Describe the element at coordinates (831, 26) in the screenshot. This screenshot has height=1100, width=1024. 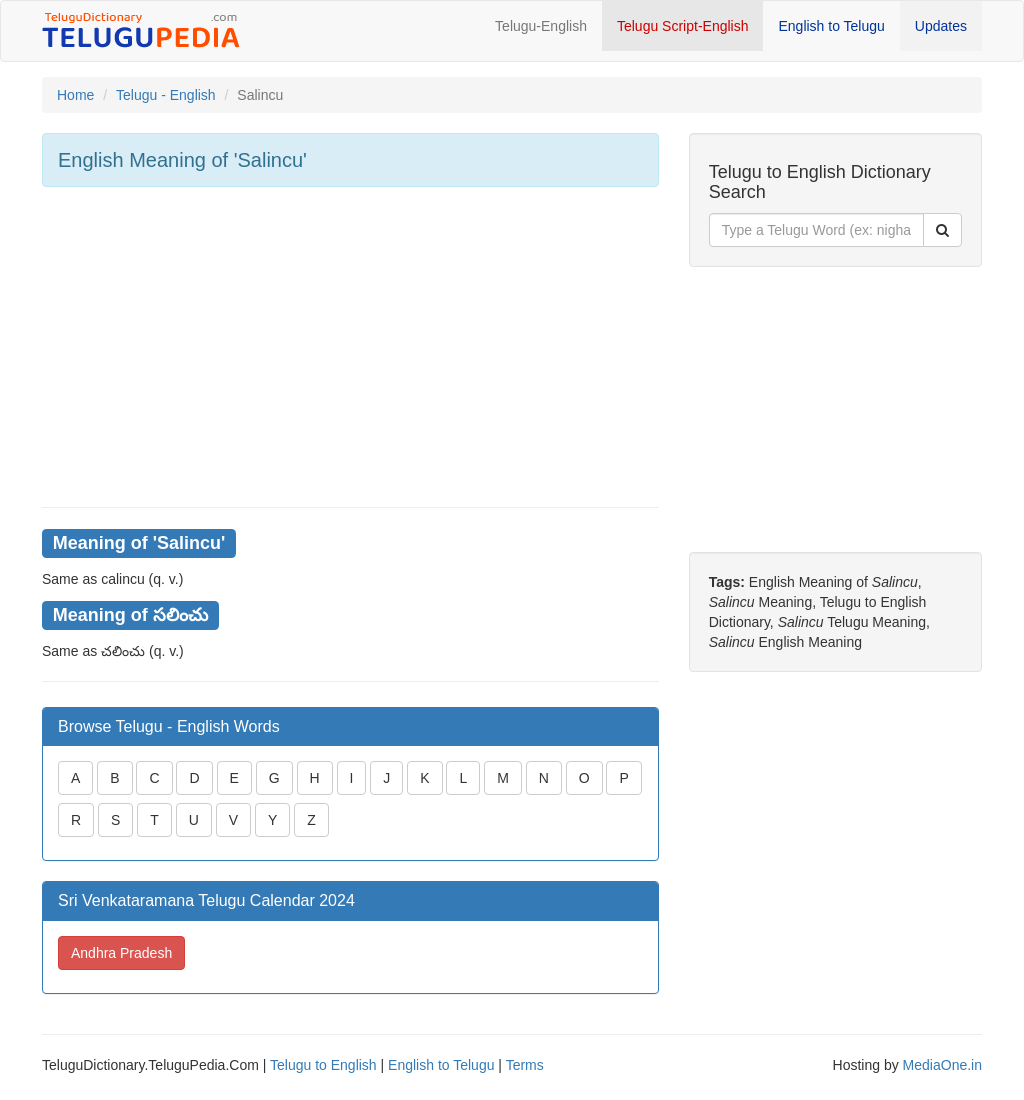
I see `English to Telugu` at that location.